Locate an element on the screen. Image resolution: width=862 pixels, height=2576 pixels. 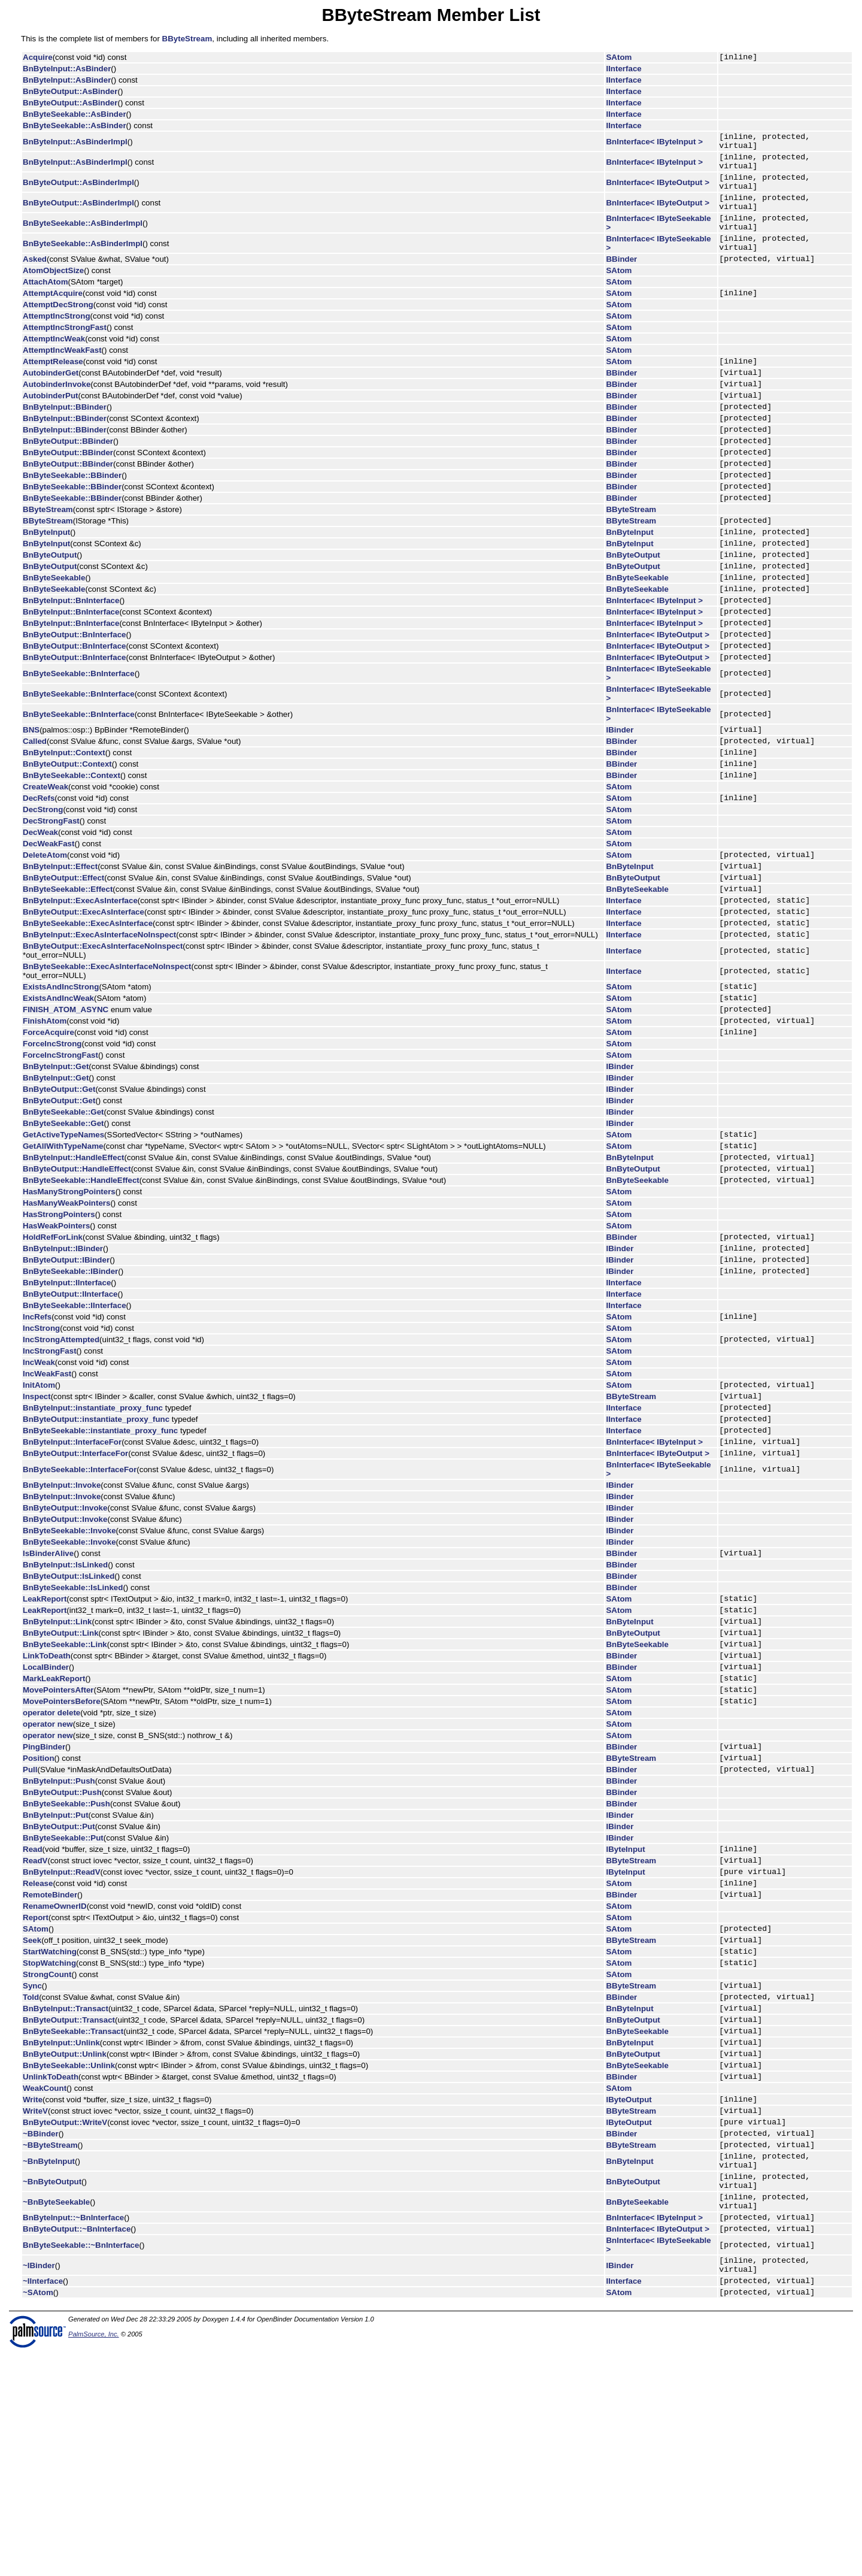
BnByteOutput::AsBinderImpl is located at coordinates (78, 193).